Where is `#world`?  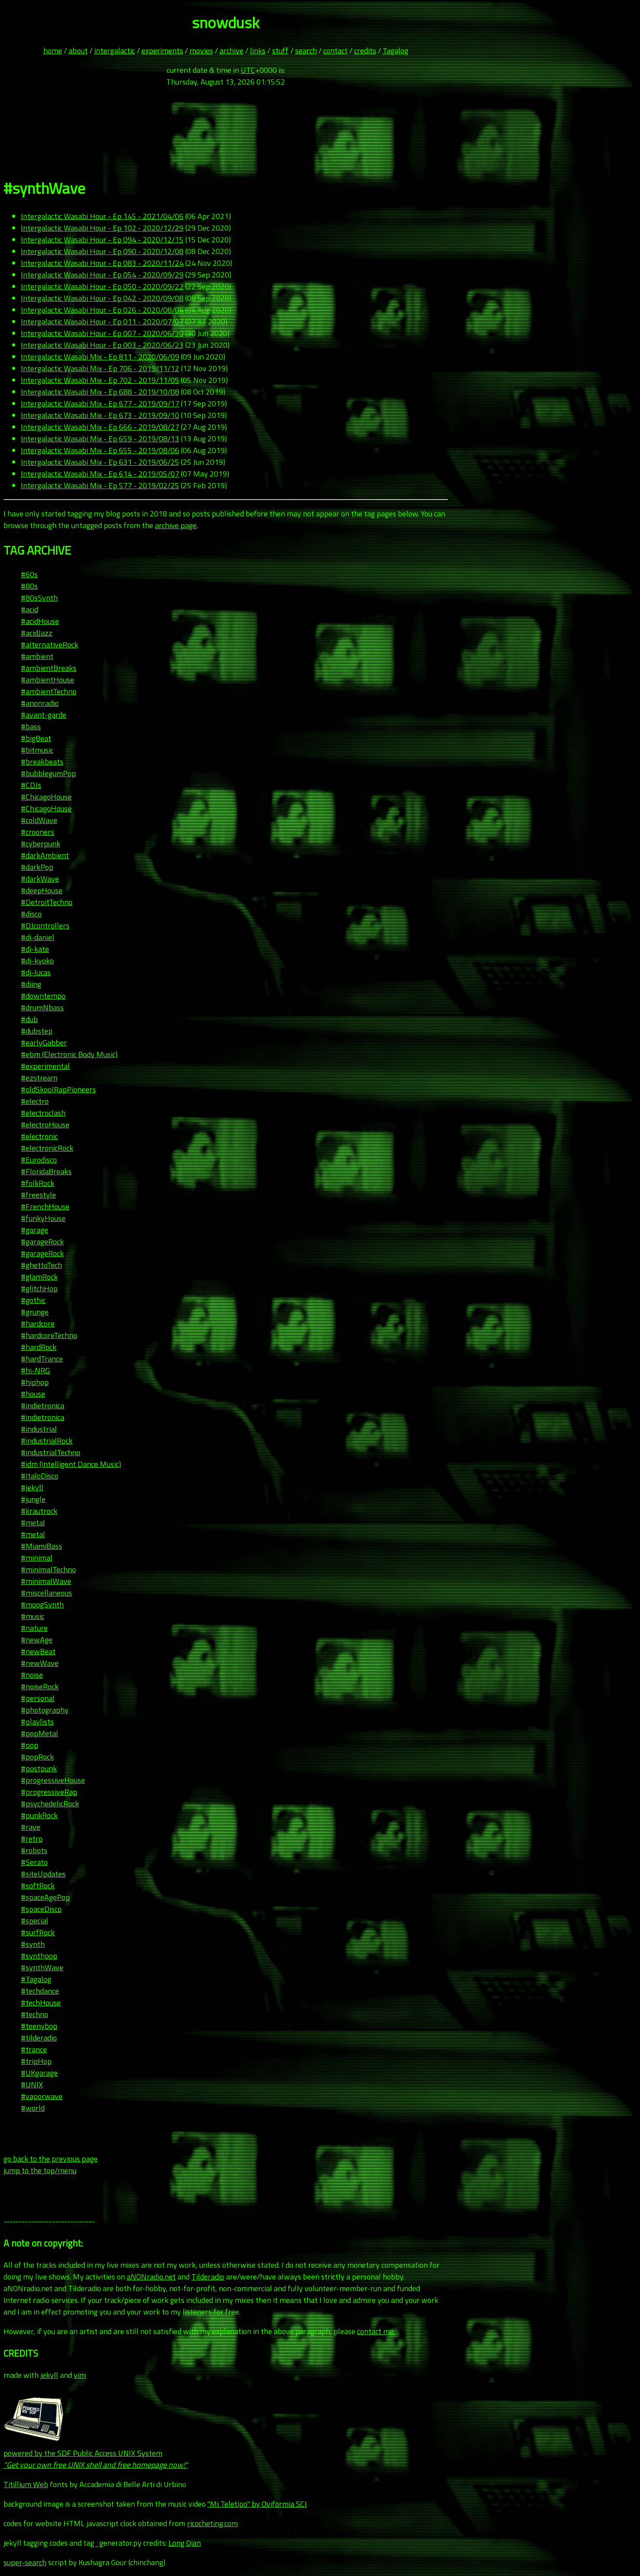 #world is located at coordinates (33, 2108).